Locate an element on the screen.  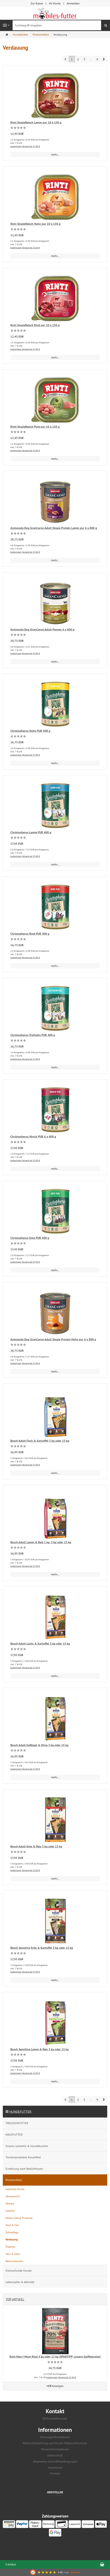
Versandinformationen is located at coordinates (55, 2449).